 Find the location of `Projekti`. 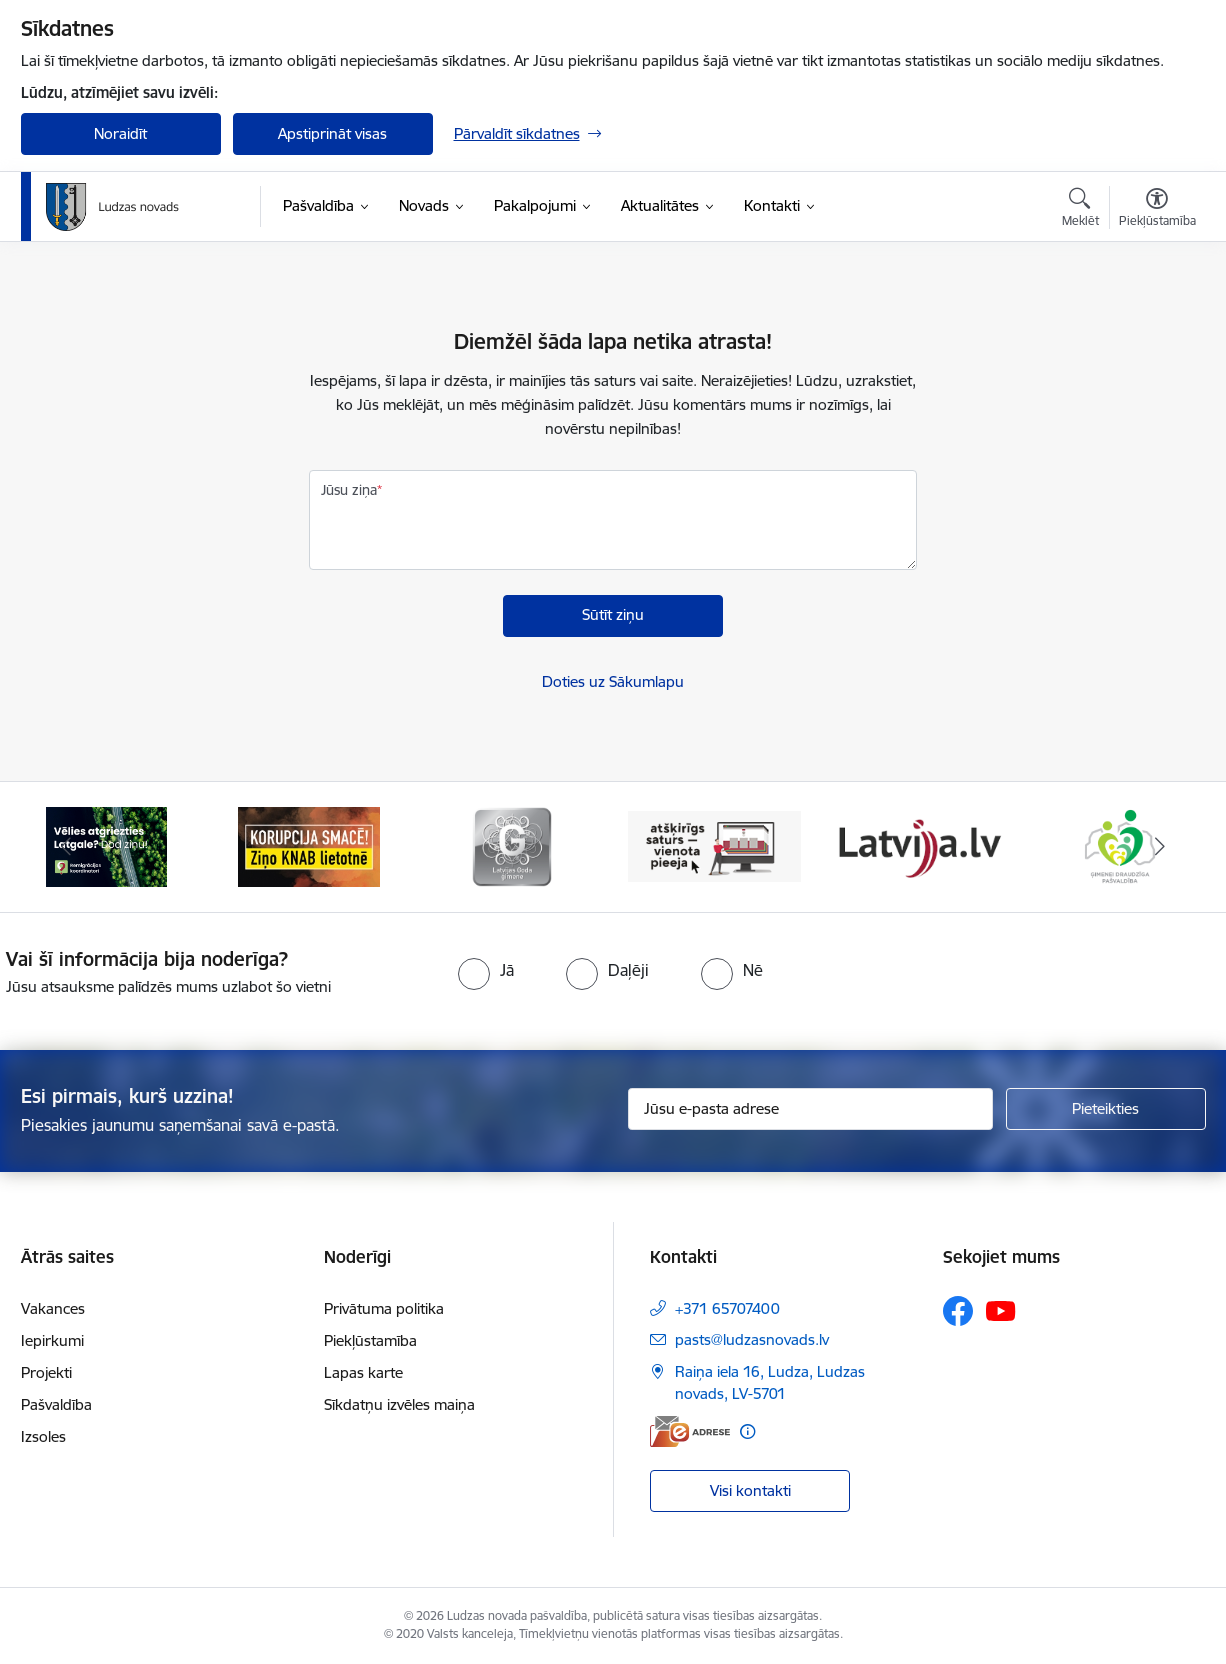

Projekti is located at coordinates (46, 1372).